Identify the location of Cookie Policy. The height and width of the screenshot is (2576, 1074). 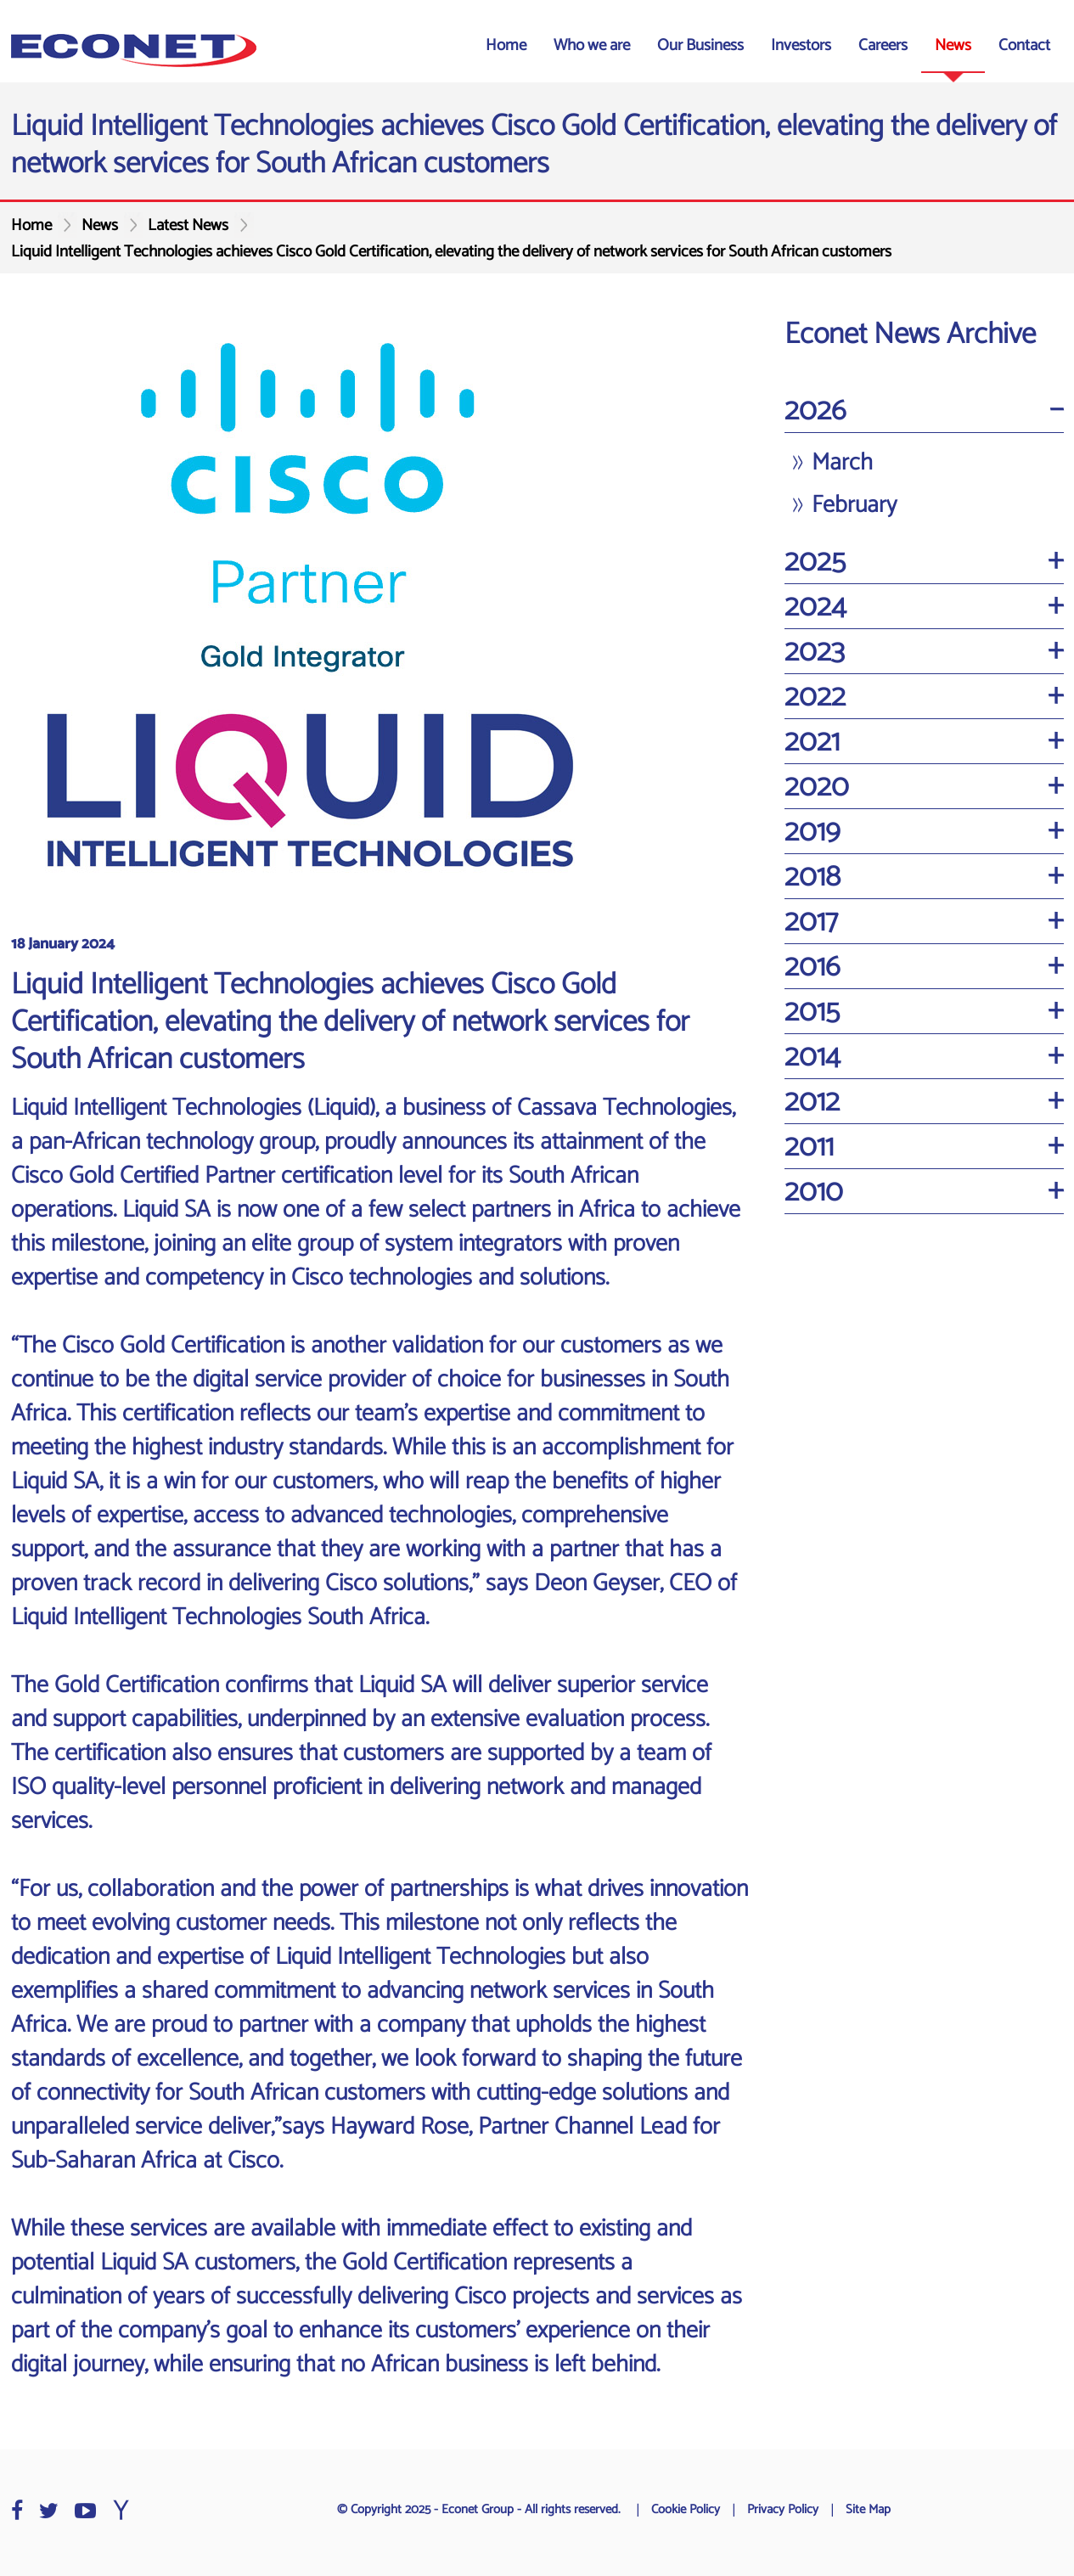
(685, 2509).